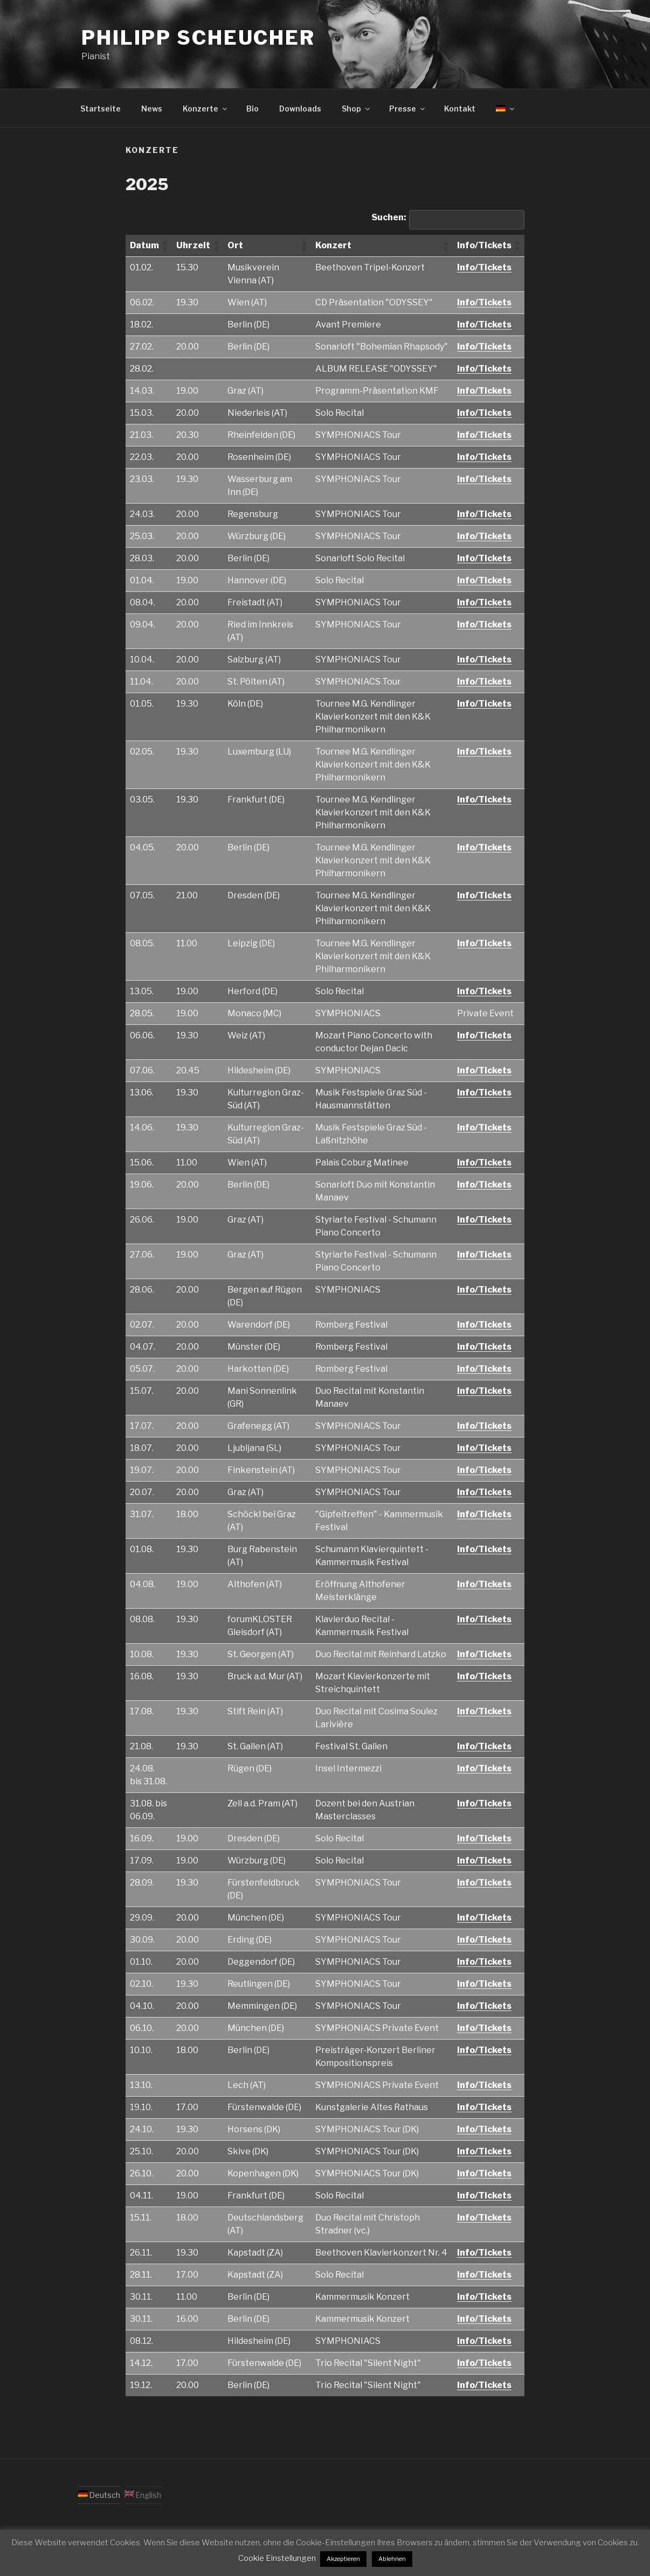  What do you see at coordinates (356, 108) in the screenshot?
I see `Shop` at bounding box center [356, 108].